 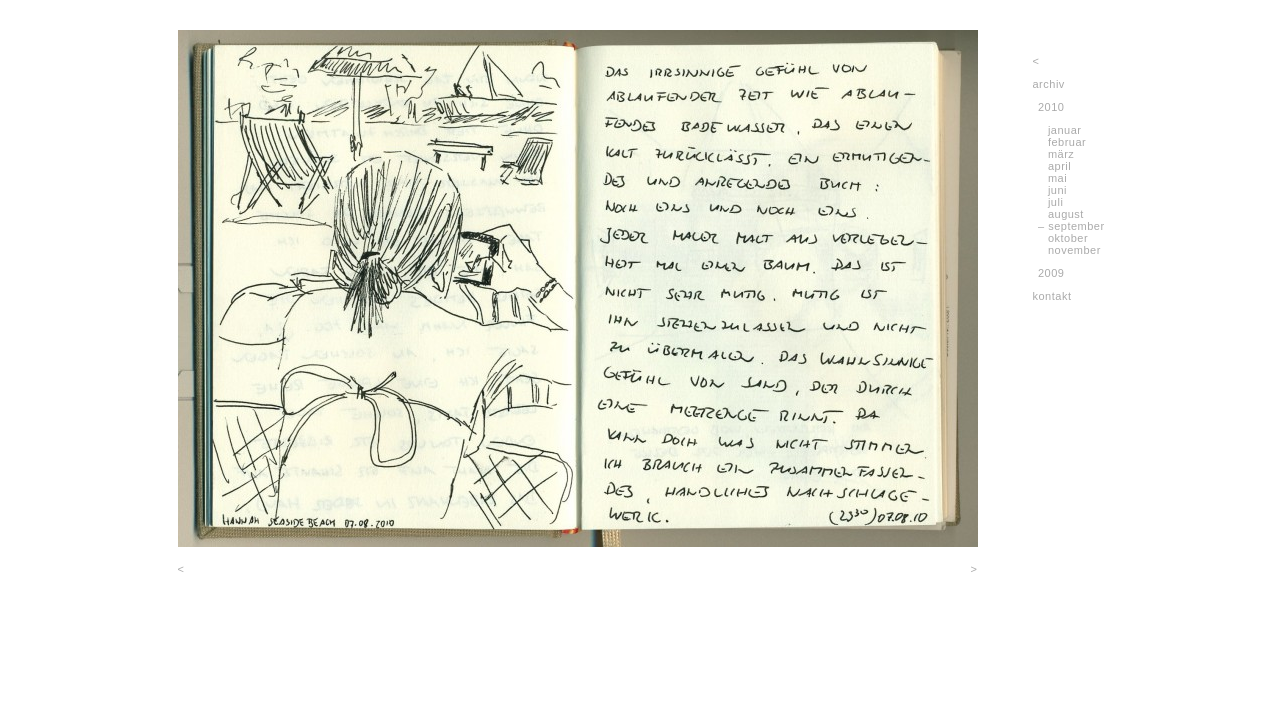 What do you see at coordinates (1052, 296) in the screenshot?
I see `kontakt` at bounding box center [1052, 296].